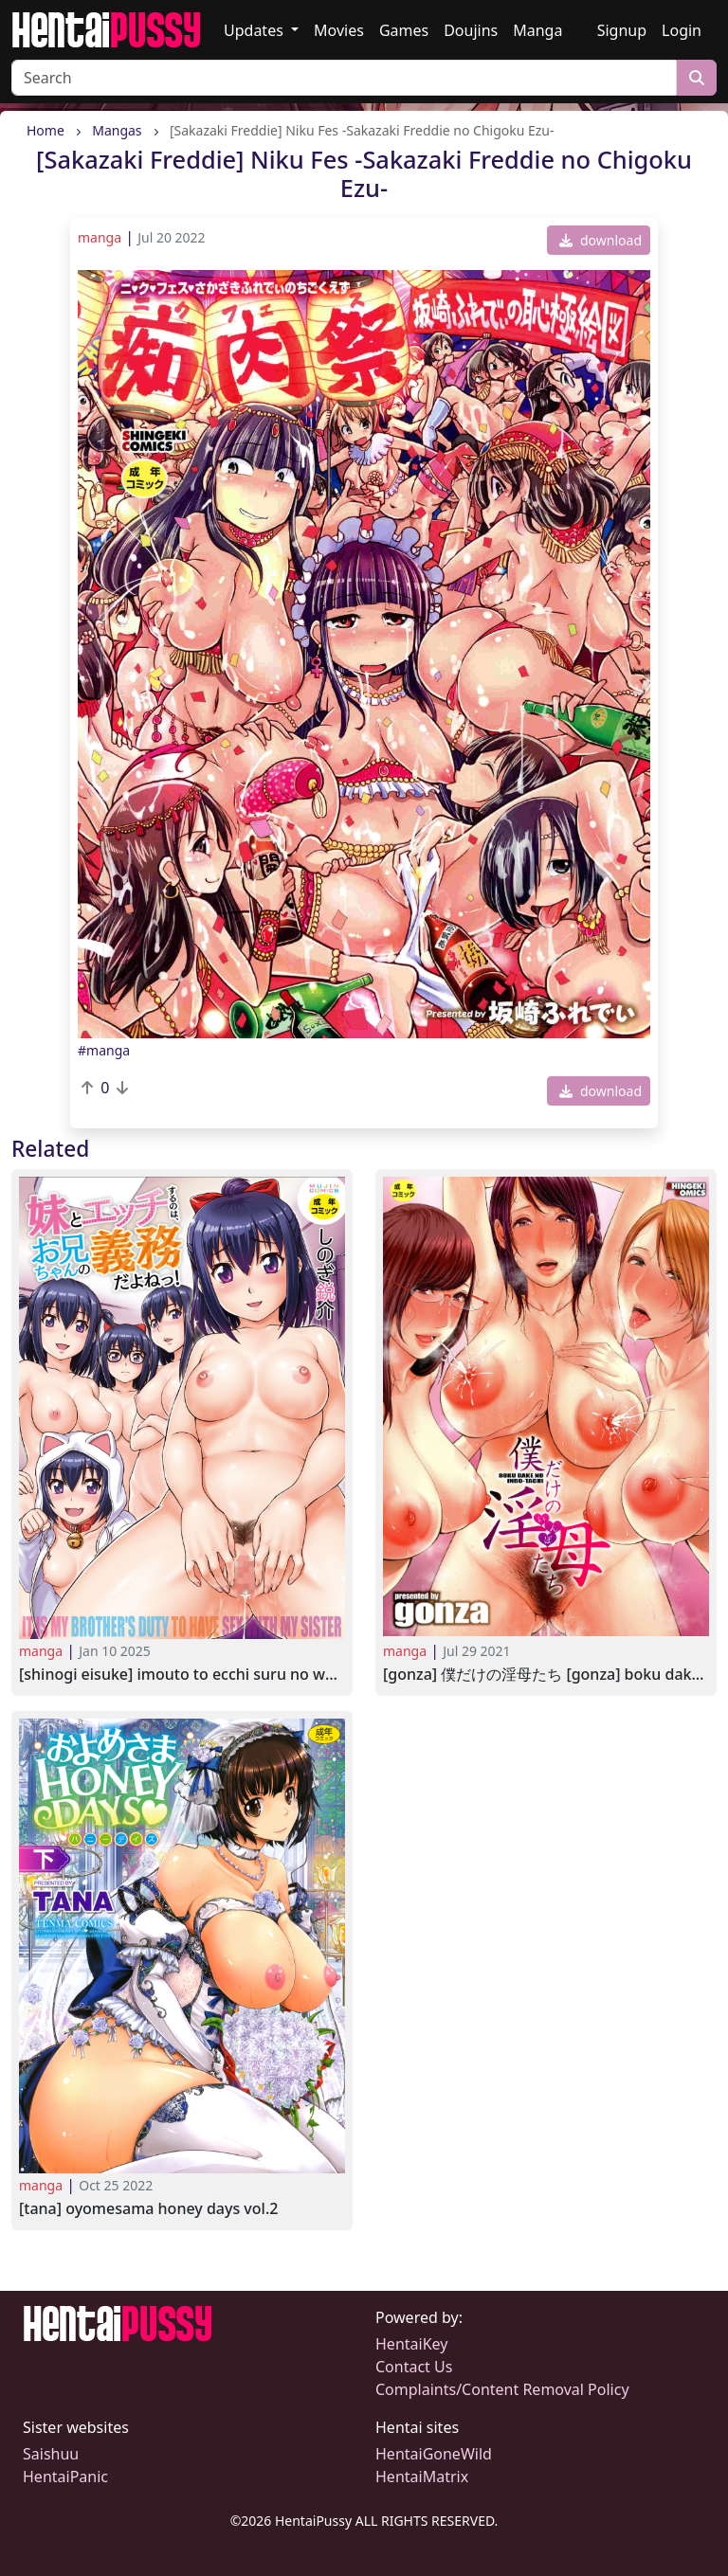 The image size is (728, 2576). What do you see at coordinates (600, 240) in the screenshot?
I see `download` at bounding box center [600, 240].